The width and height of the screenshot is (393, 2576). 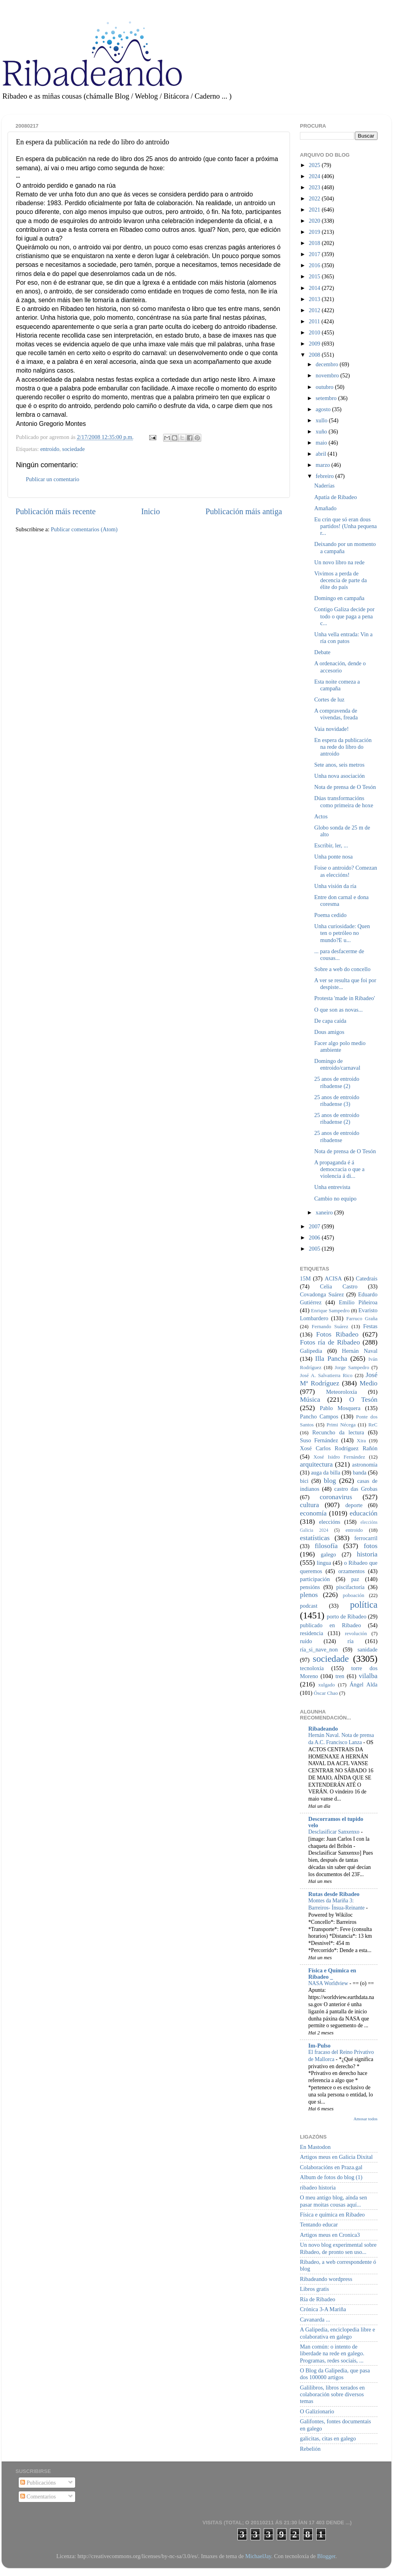 I want to click on Meteoroloxía, so click(x=341, y=1392).